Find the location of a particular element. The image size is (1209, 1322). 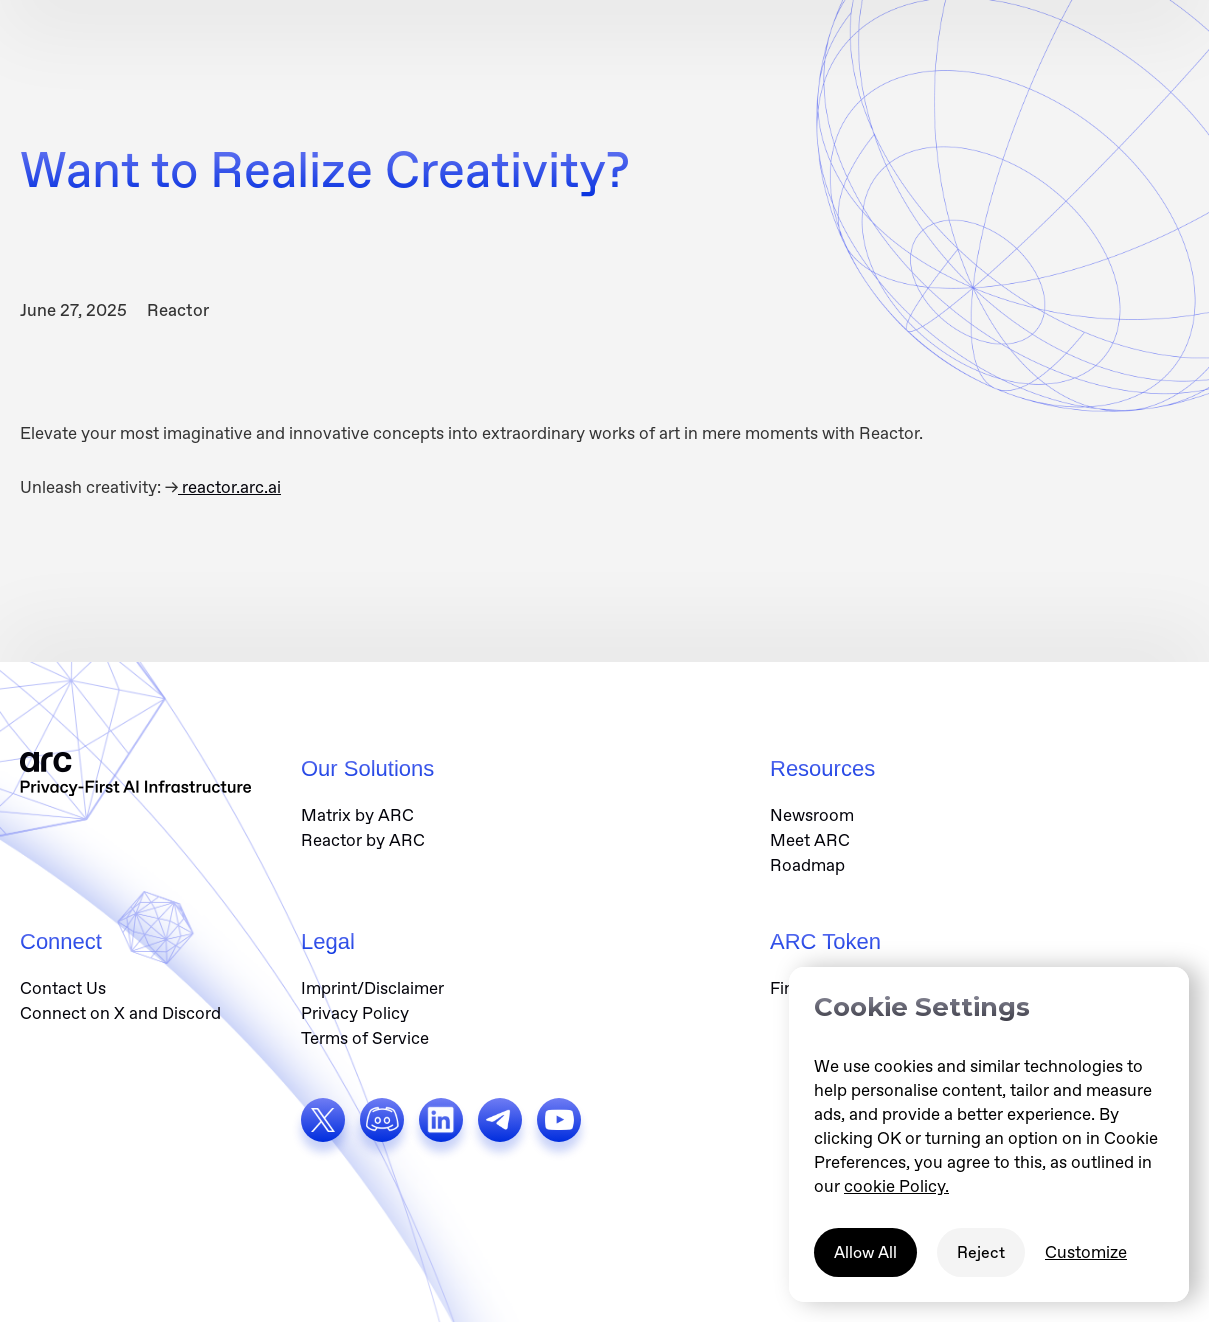

Allow All is located at coordinates (865, 1252).